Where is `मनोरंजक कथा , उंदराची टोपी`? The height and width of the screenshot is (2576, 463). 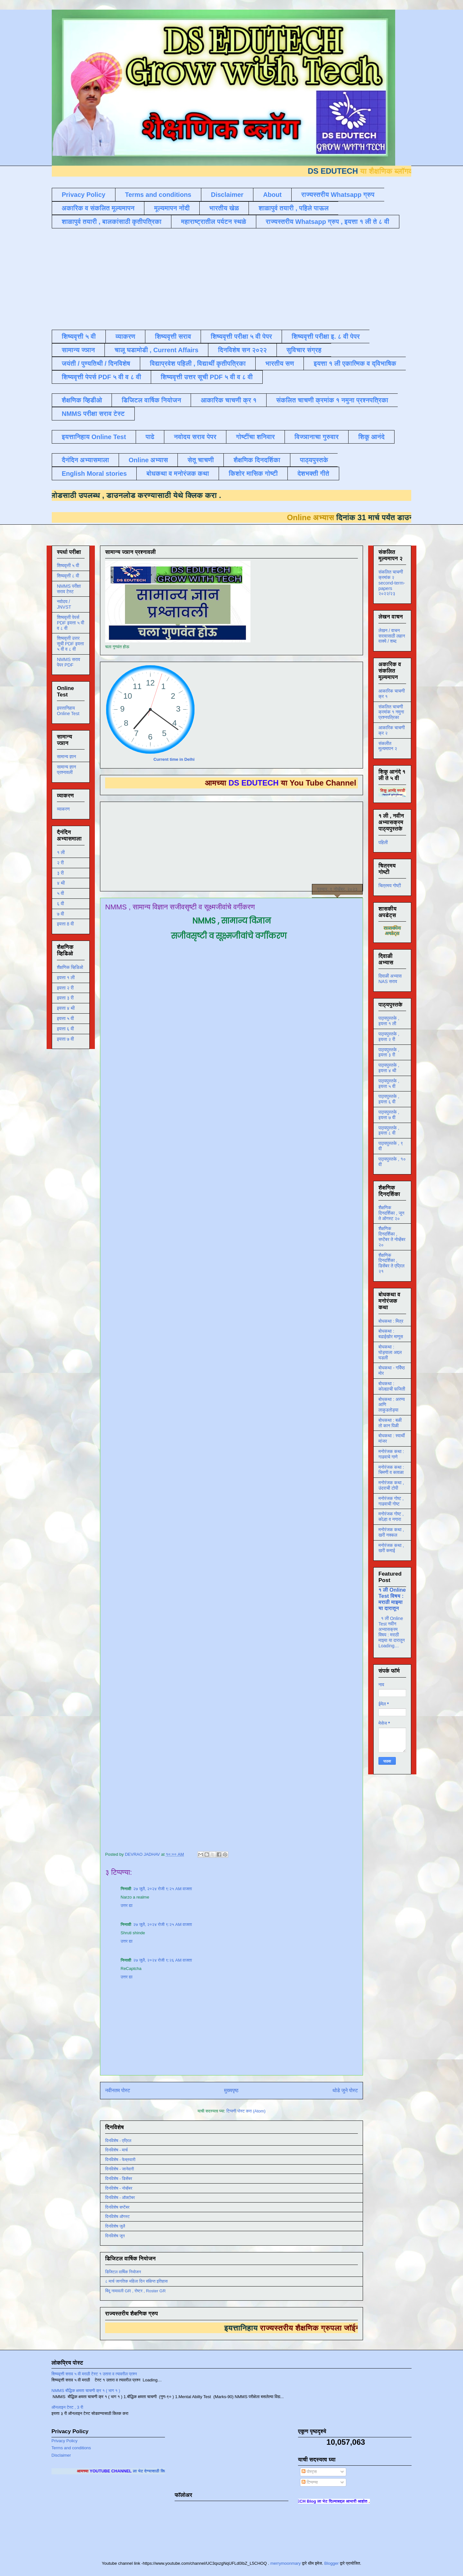
मनोरंजक कथा , उंदराची टोपी is located at coordinates (391, 1485).